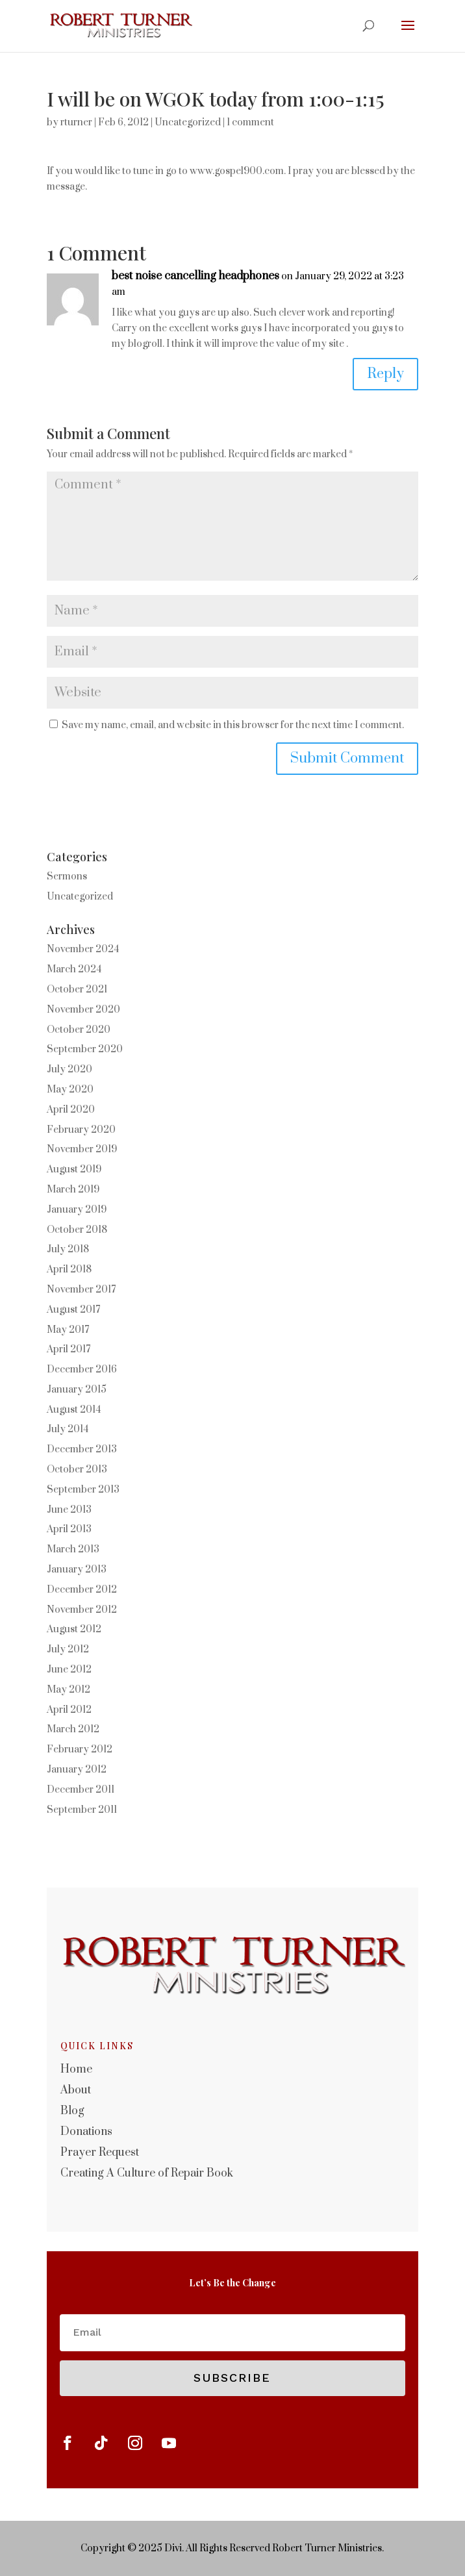  I want to click on Creating A Culture of Repair Book, so click(146, 2173).